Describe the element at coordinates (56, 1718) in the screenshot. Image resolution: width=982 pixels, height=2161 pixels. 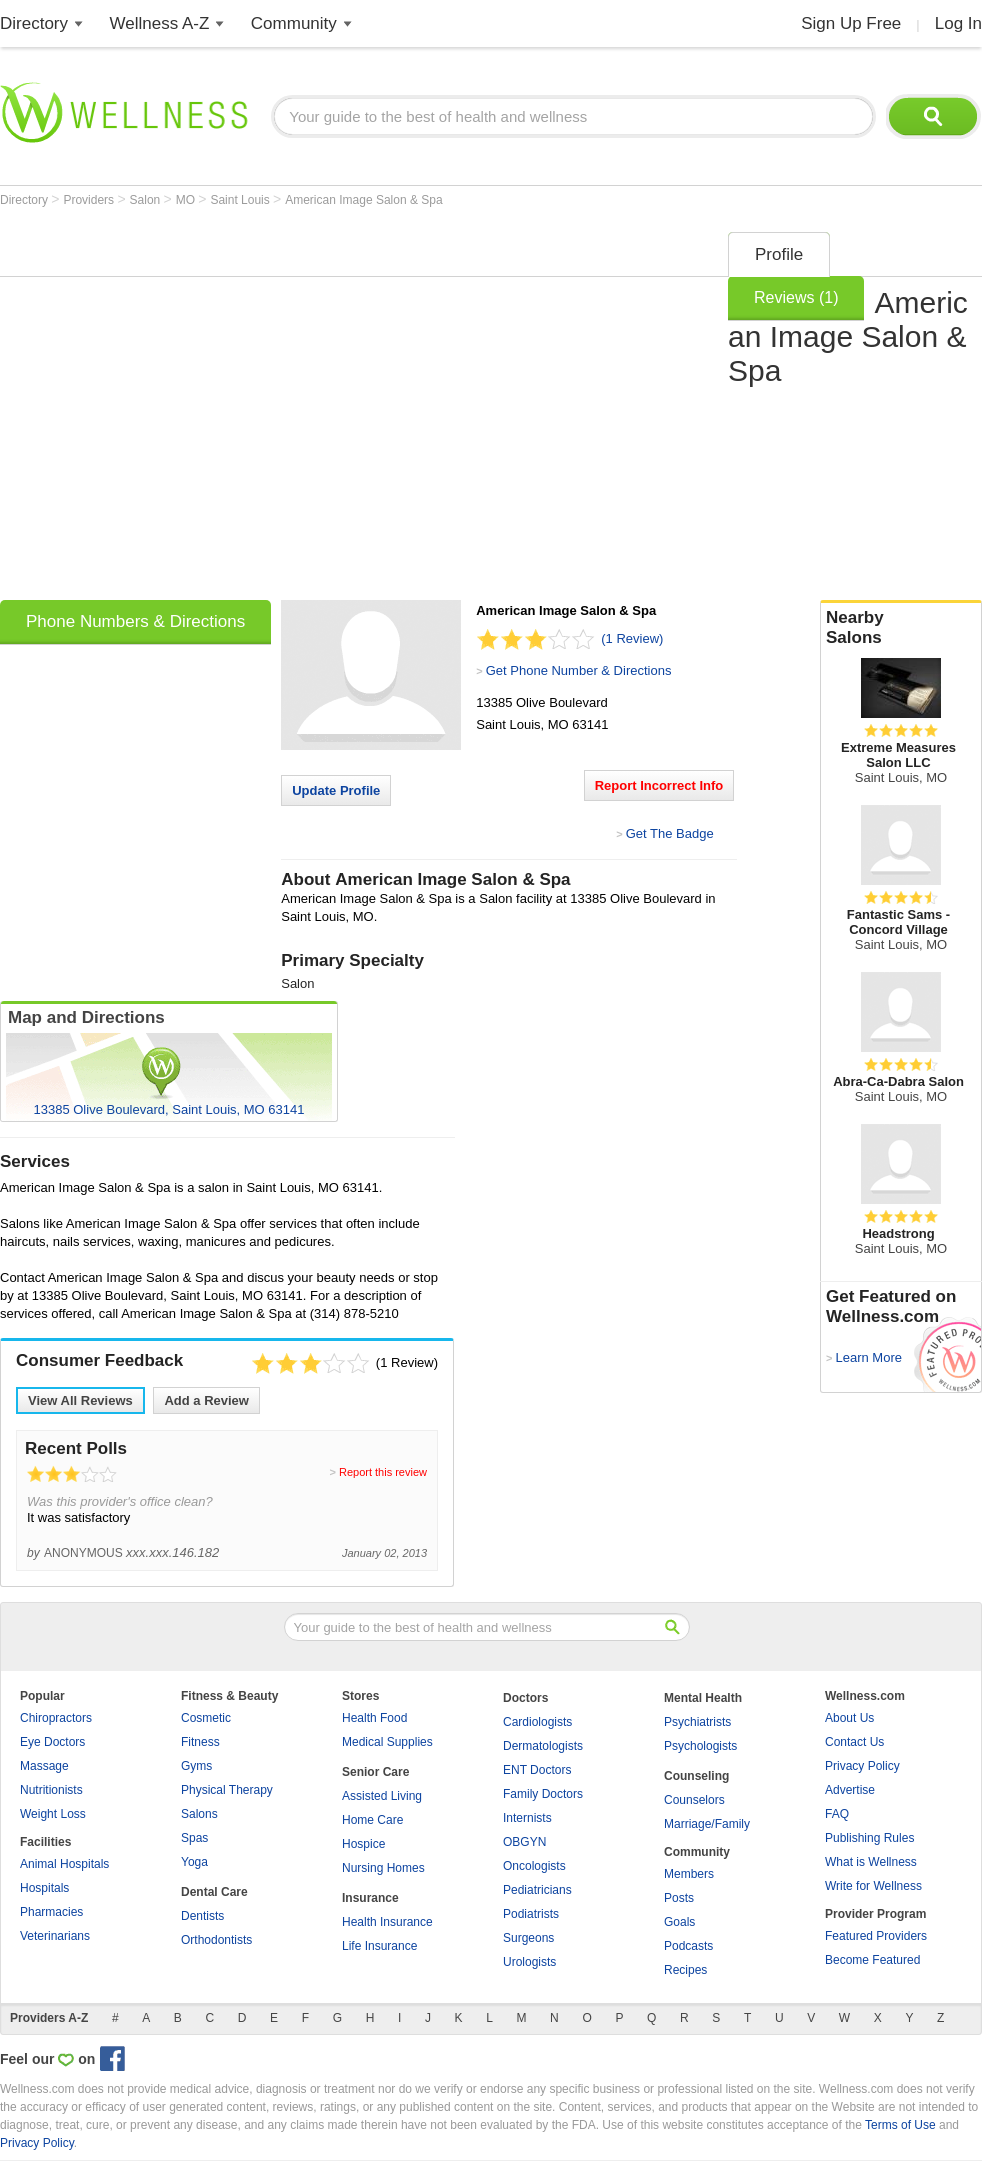
I see `Chiropractors` at that location.